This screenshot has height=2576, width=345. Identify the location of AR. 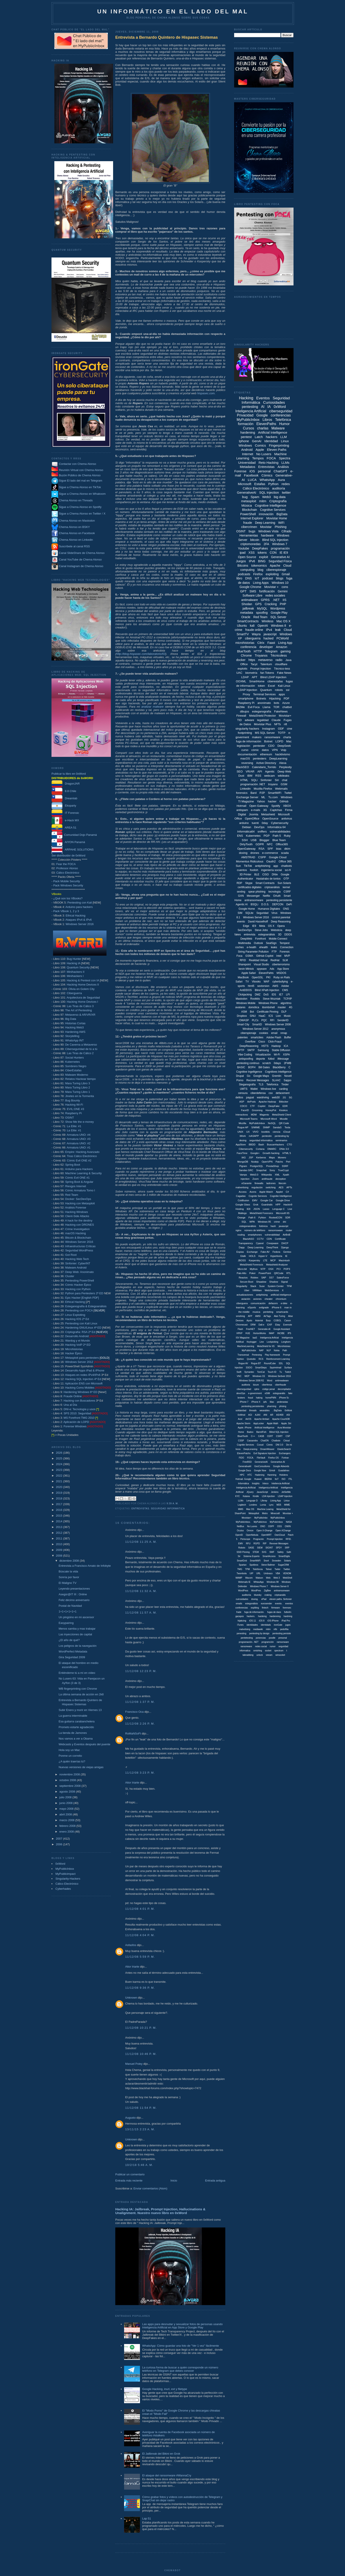
(271, 1415).